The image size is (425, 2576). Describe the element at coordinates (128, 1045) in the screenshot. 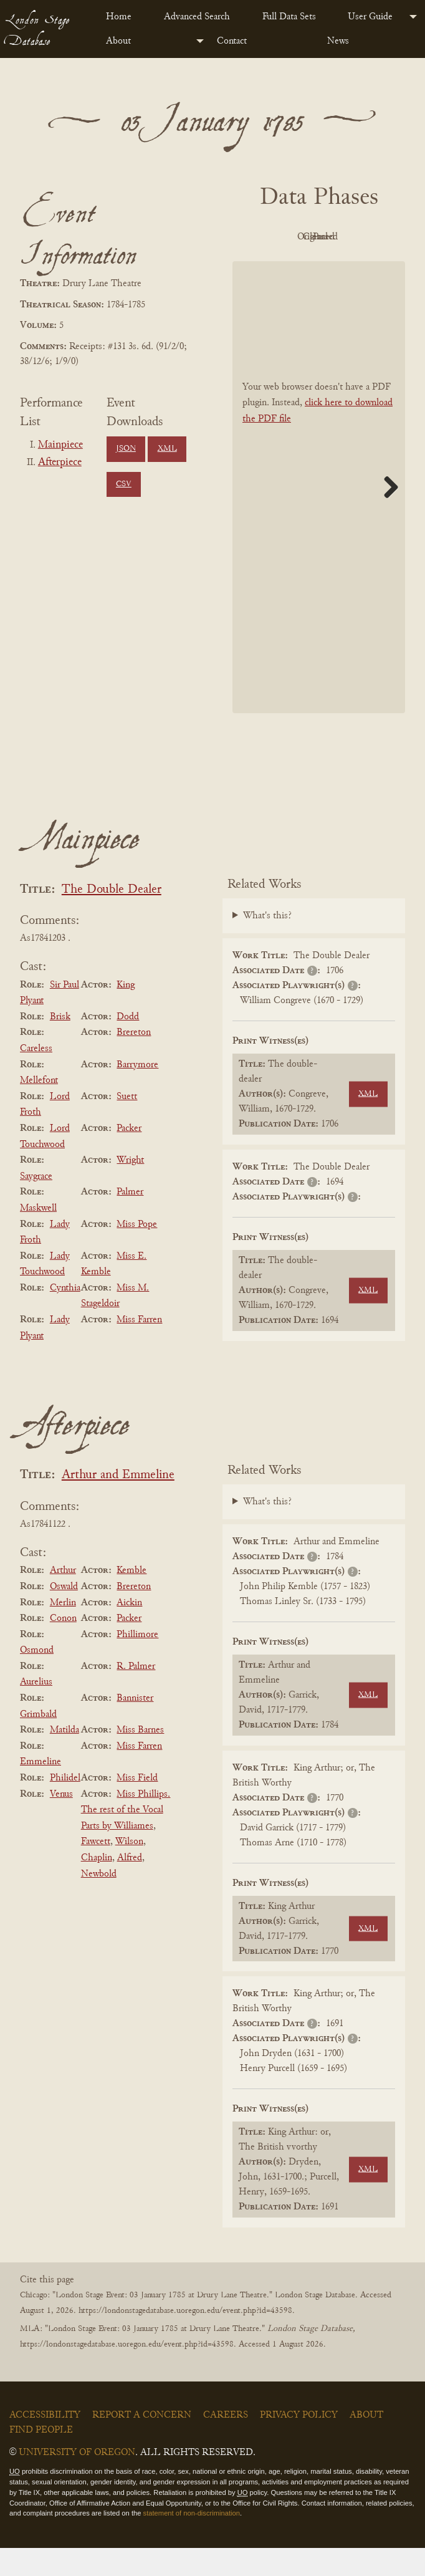

I see `Dodd` at that location.